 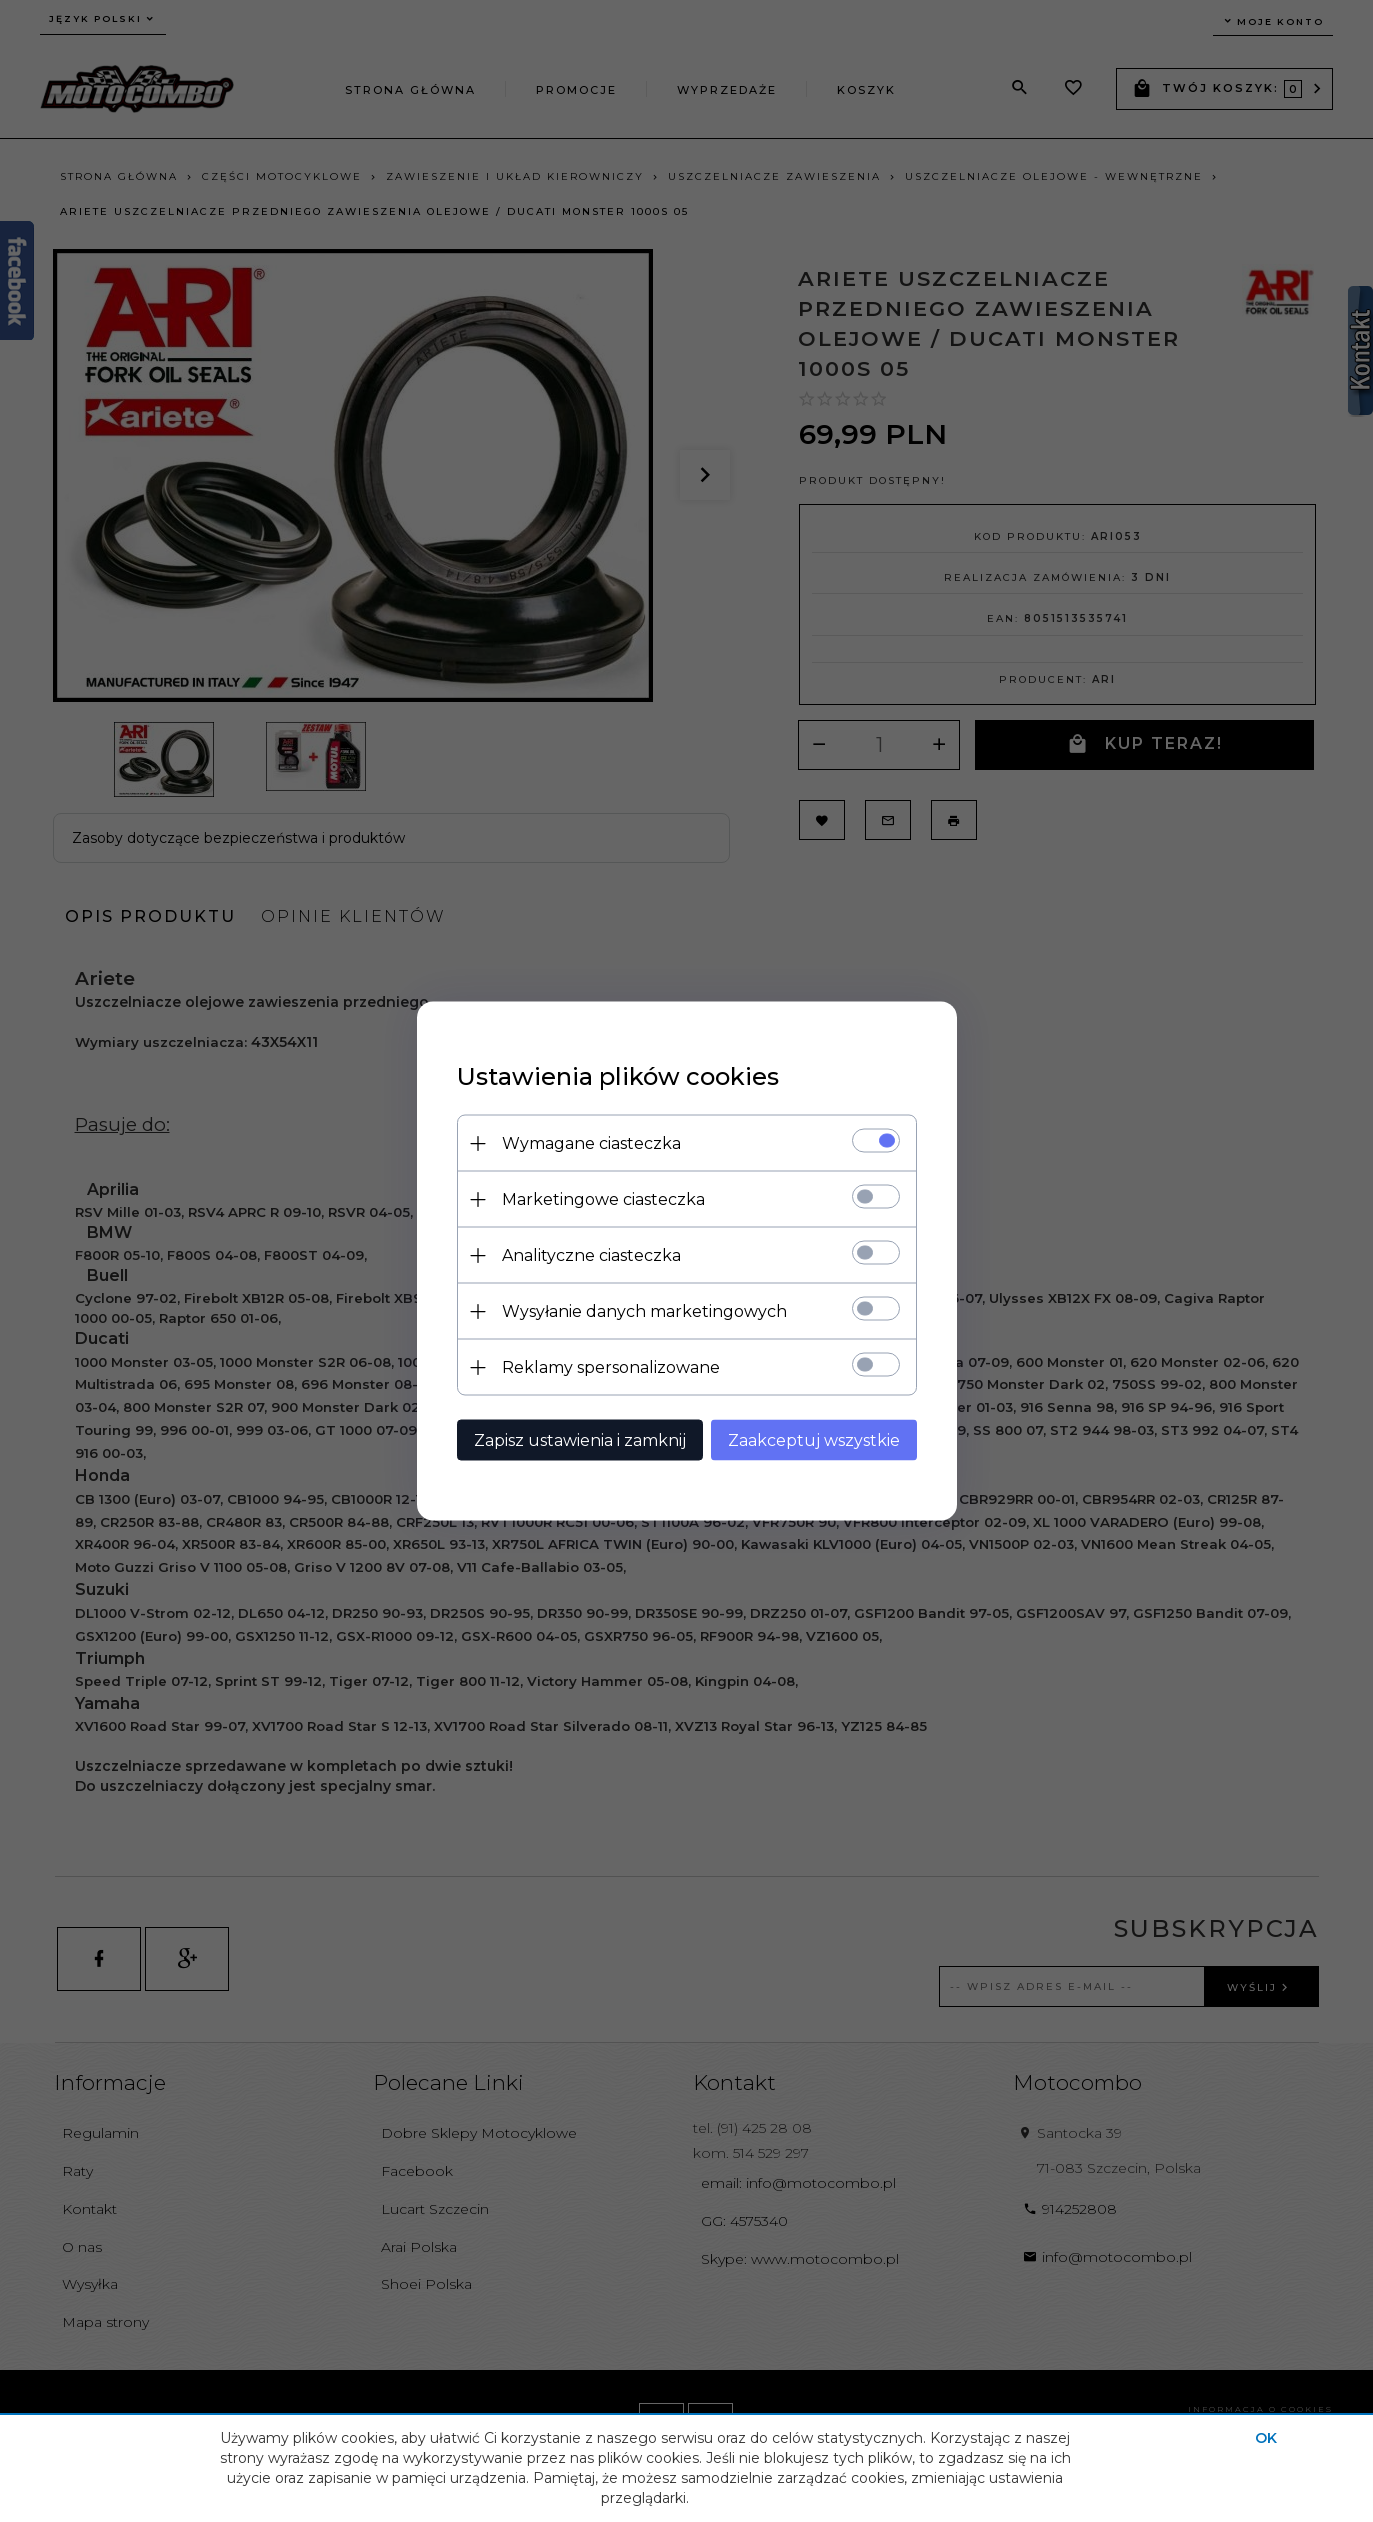 I want to click on Wymagane ciasteczka, so click(x=591, y=1143).